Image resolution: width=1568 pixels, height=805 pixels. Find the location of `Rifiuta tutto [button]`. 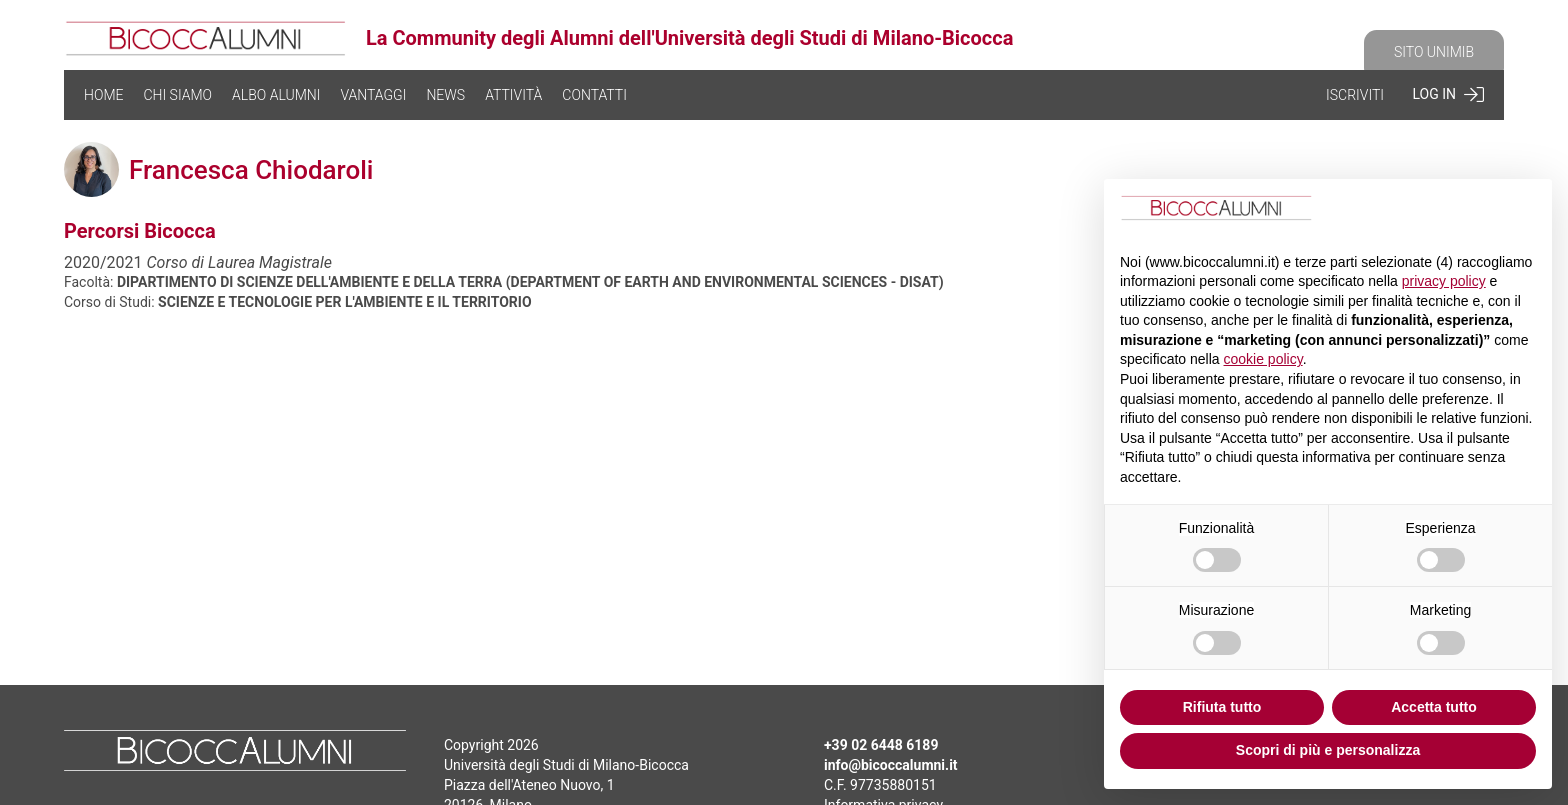

Rifiuta tutto [button] is located at coordinates (1222, 707).